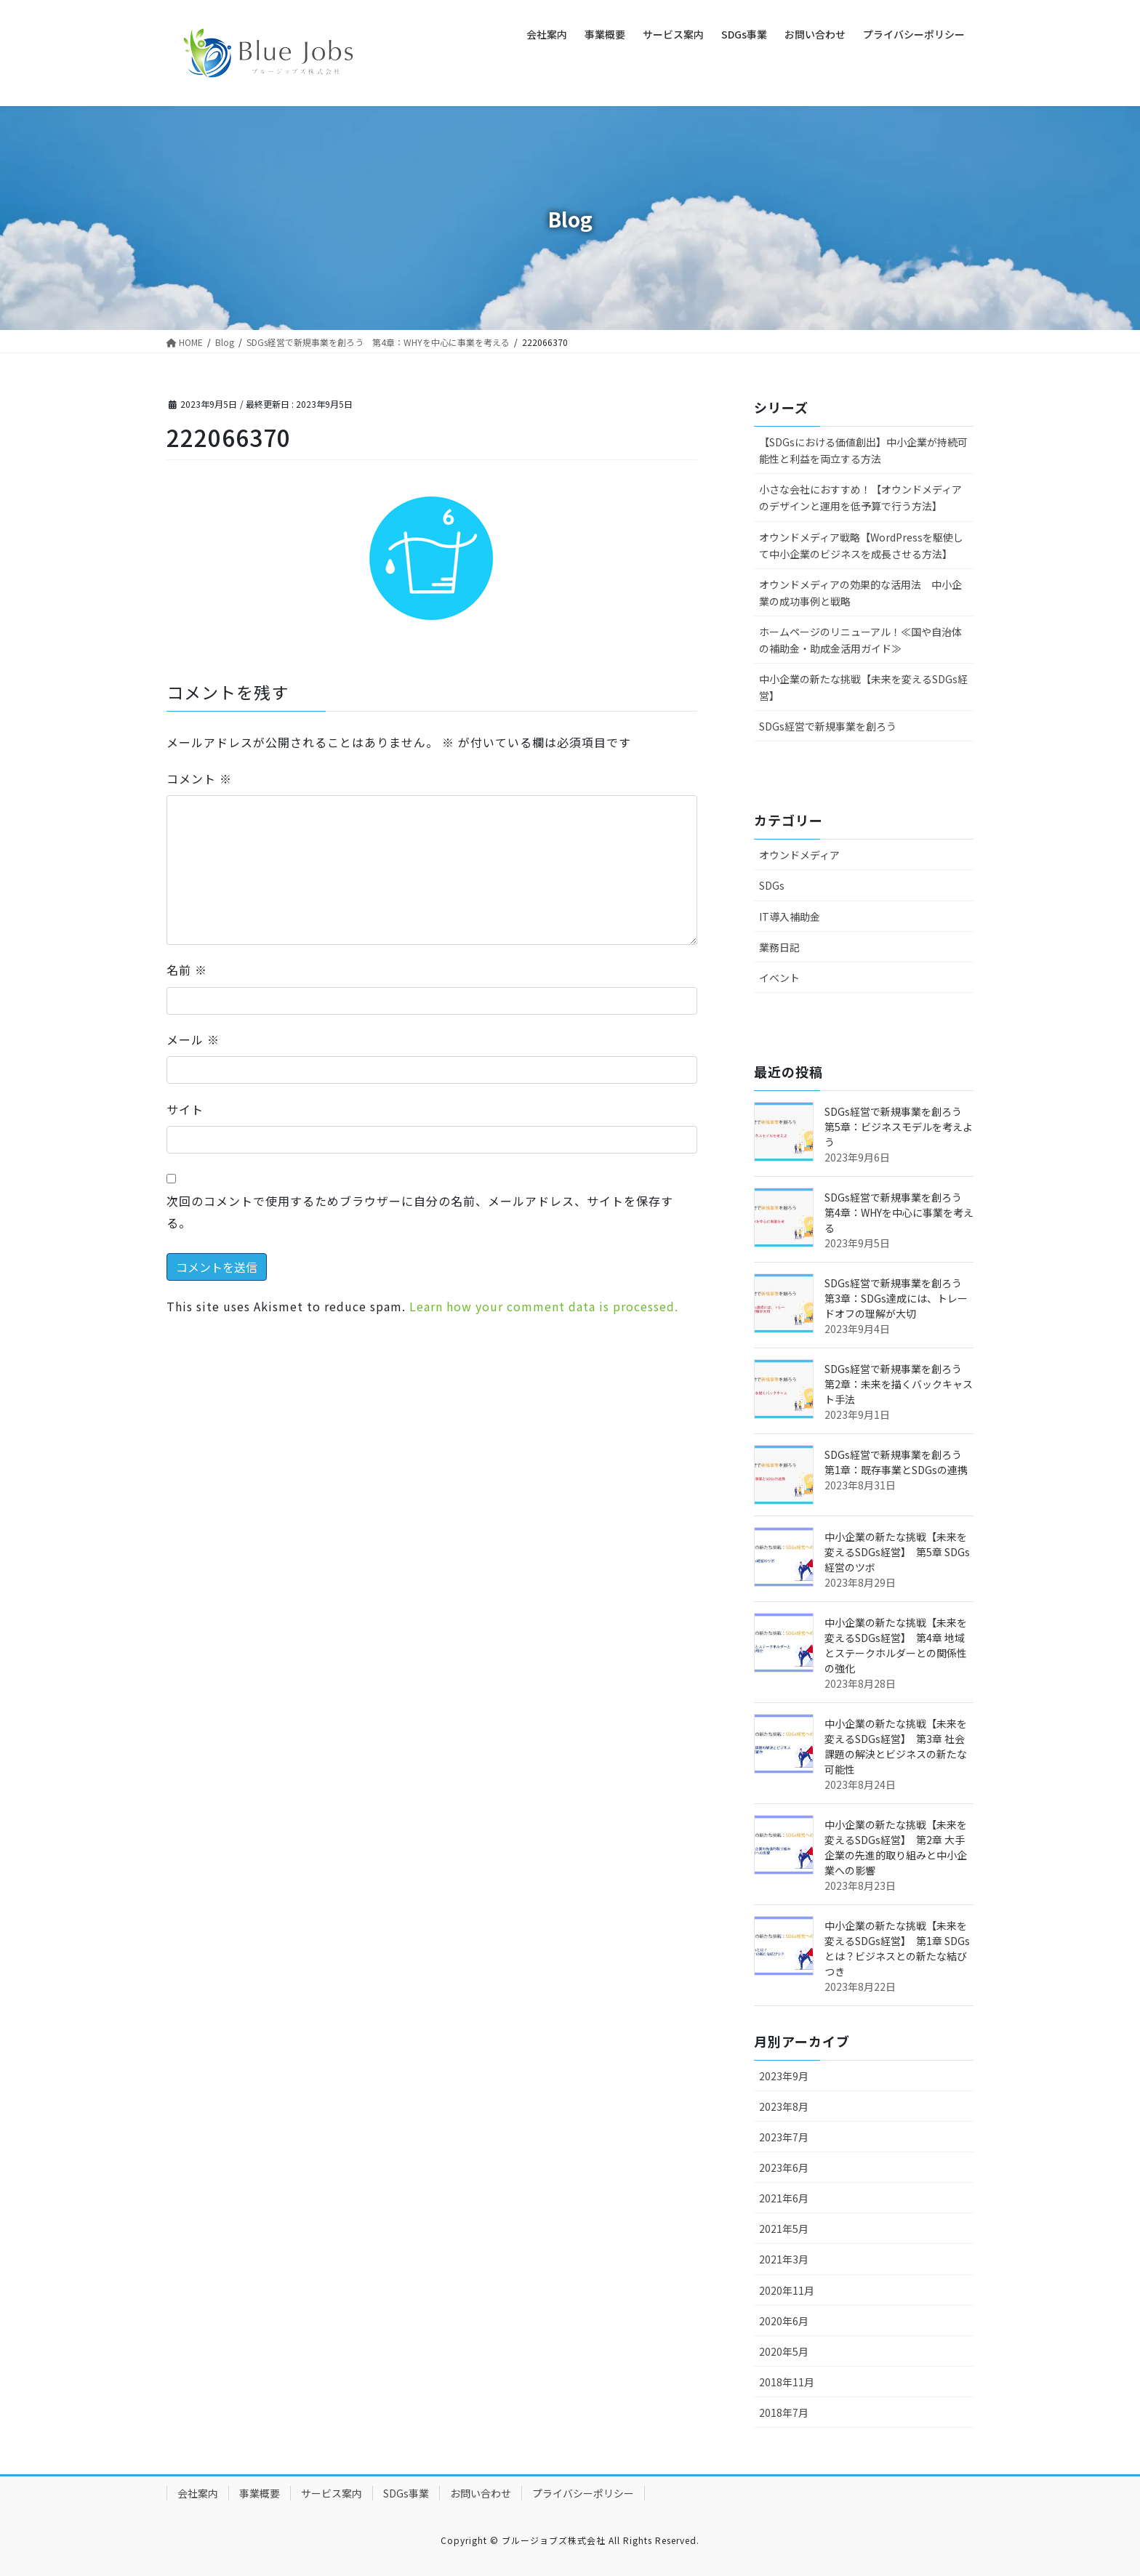 Image resolution: width=1140 pixels, height=2576 pixels. I want to click on 2021年5月, so click(783, 2228).